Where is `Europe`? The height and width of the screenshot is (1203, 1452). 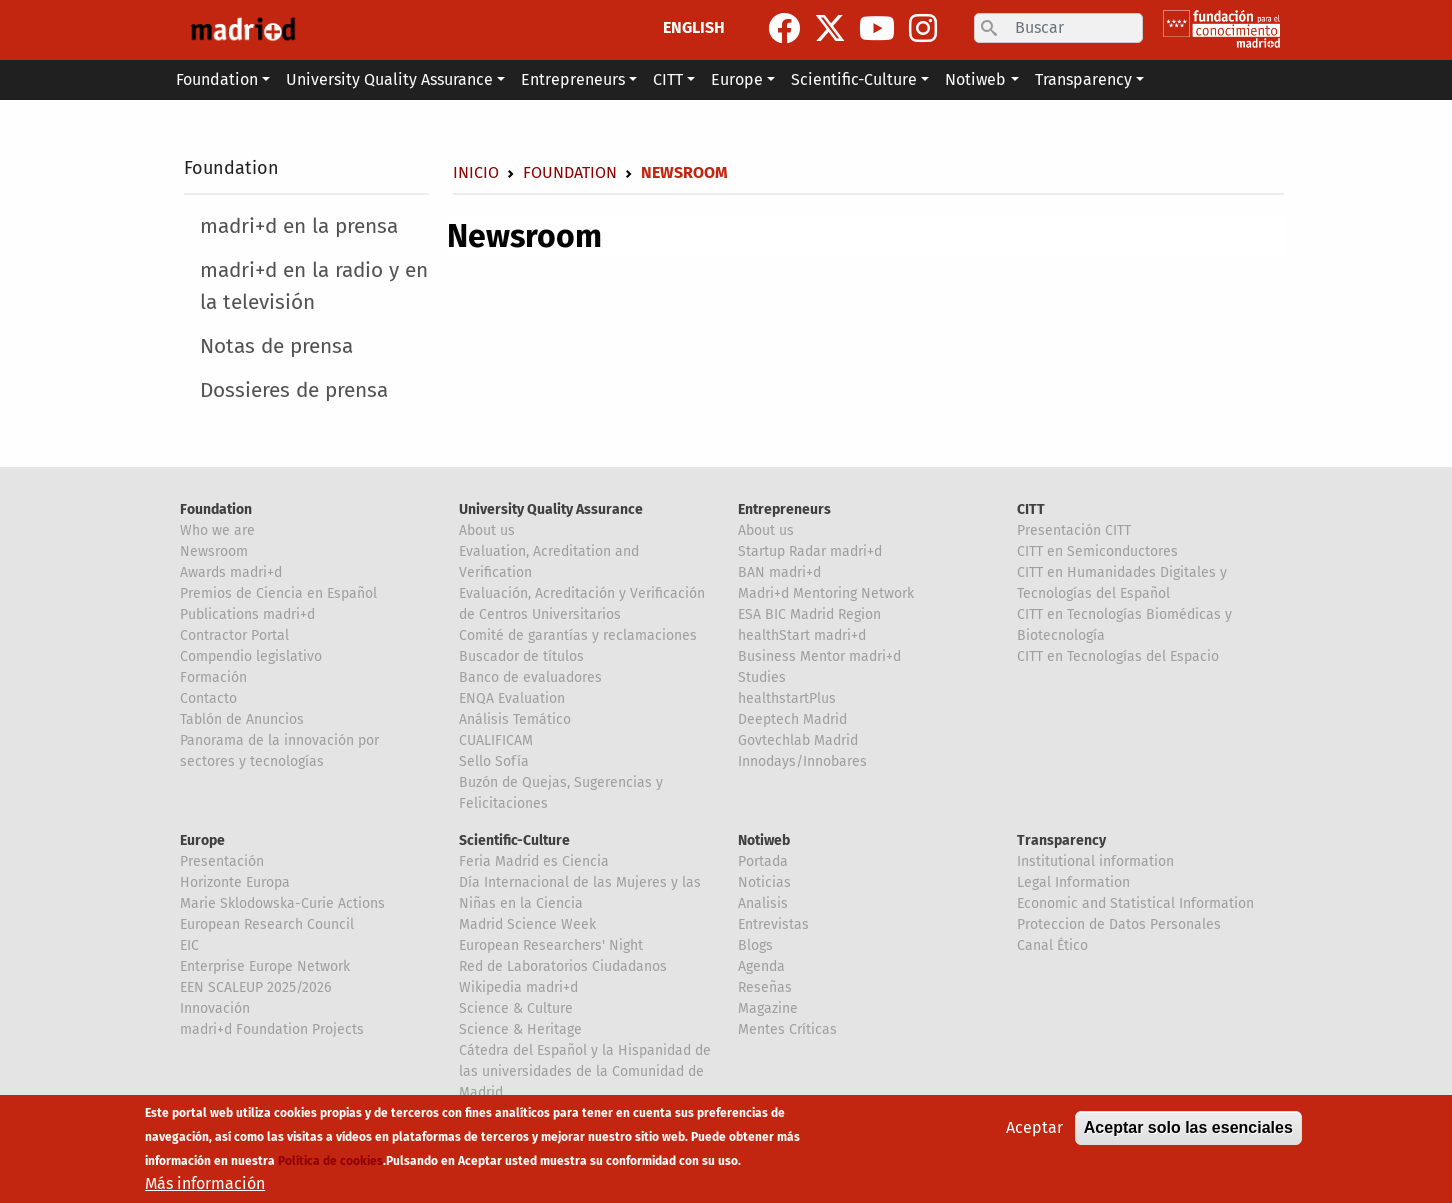 Europe is located at coordinates (202, 840).